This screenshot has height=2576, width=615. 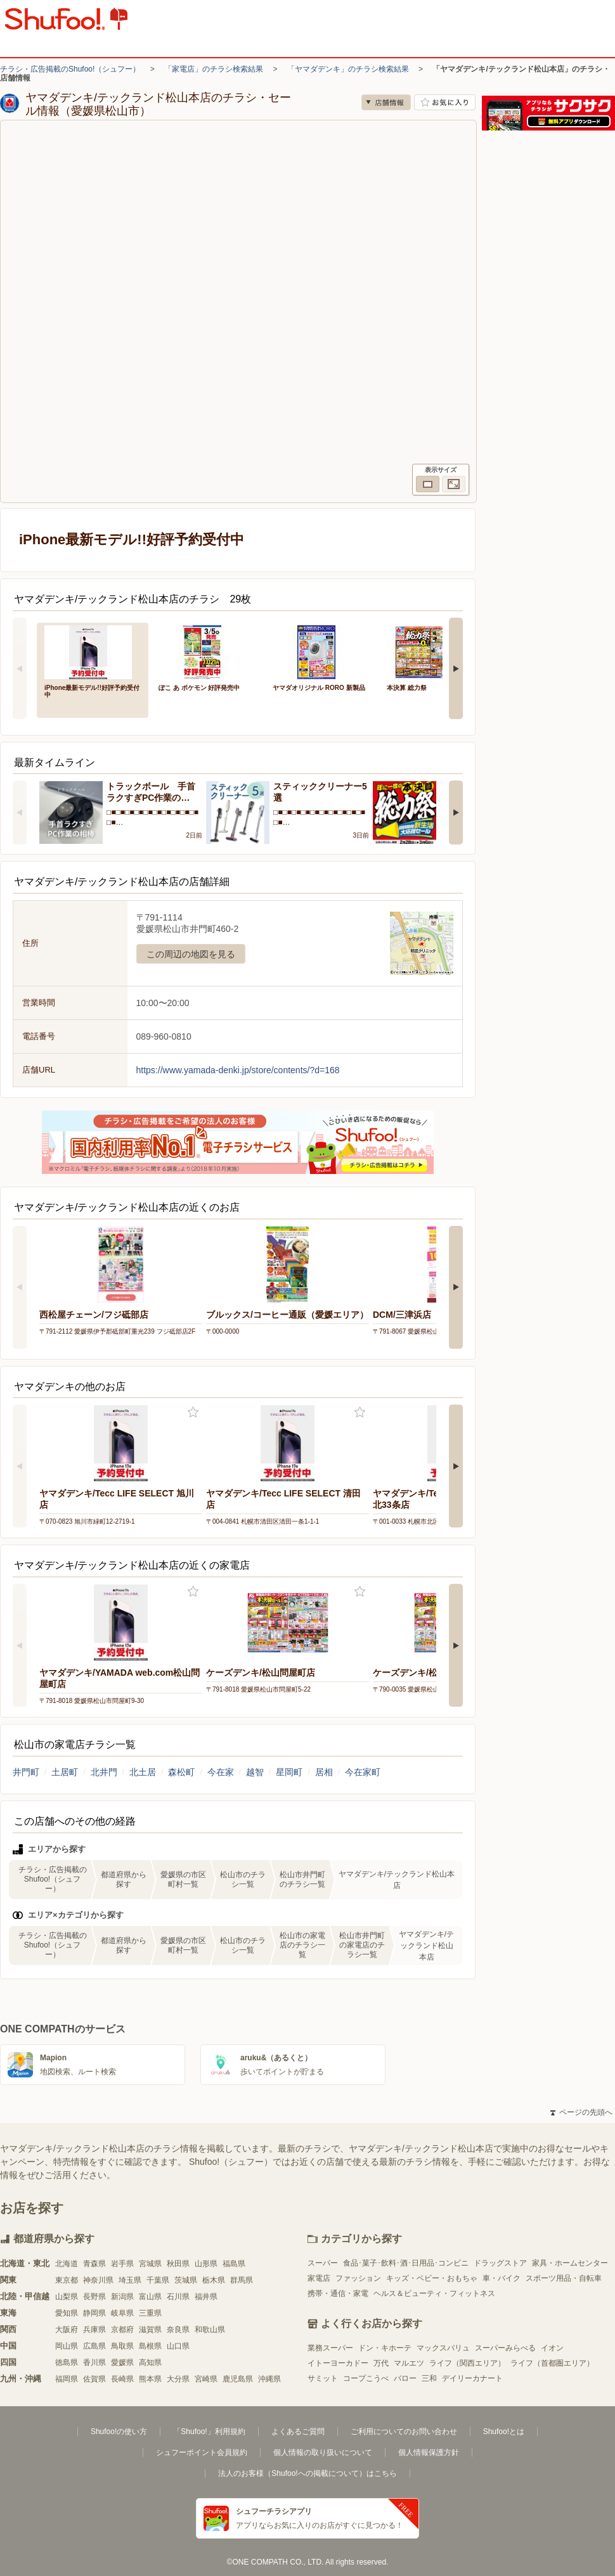 What do you see at coordinates (201, 2452) in the screenshot?
I see `シュフーポイント会員規約` at bounding box center [201, 2452].